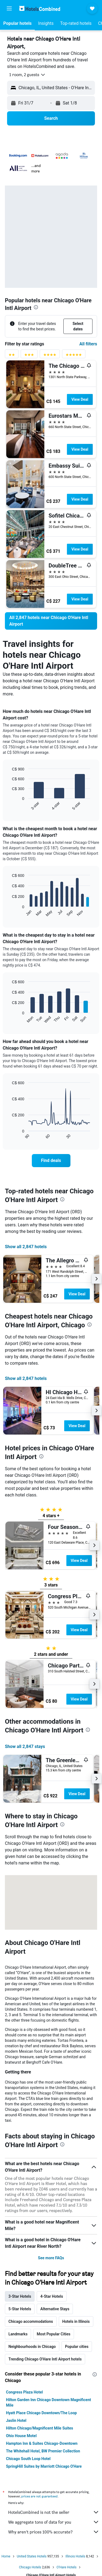 The height and width of the screenshot is (2576, 102). What do you see at coordinates (51, 2258) in the screenshot?
I see `See more FAQs [button]` at bounding box center [51, 2258].